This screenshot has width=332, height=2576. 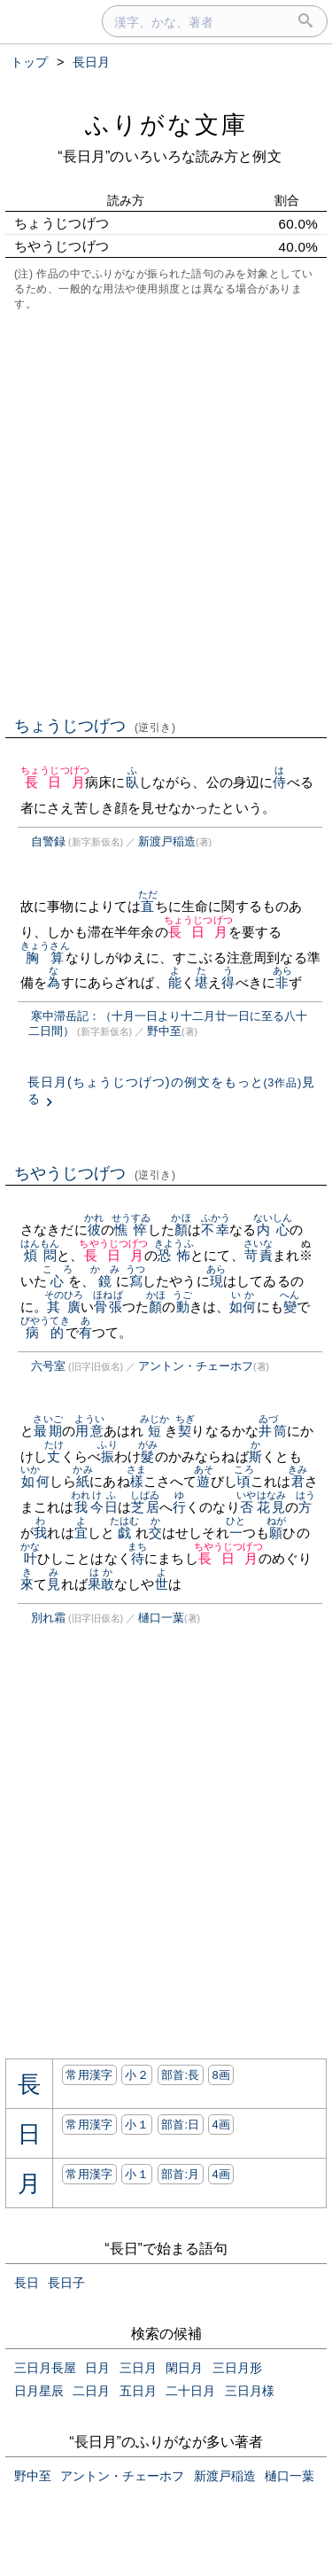 What do you see at coordinates (66, 2283) in the screenshot?
I see `長日子` at bounding box center [66, 2283].